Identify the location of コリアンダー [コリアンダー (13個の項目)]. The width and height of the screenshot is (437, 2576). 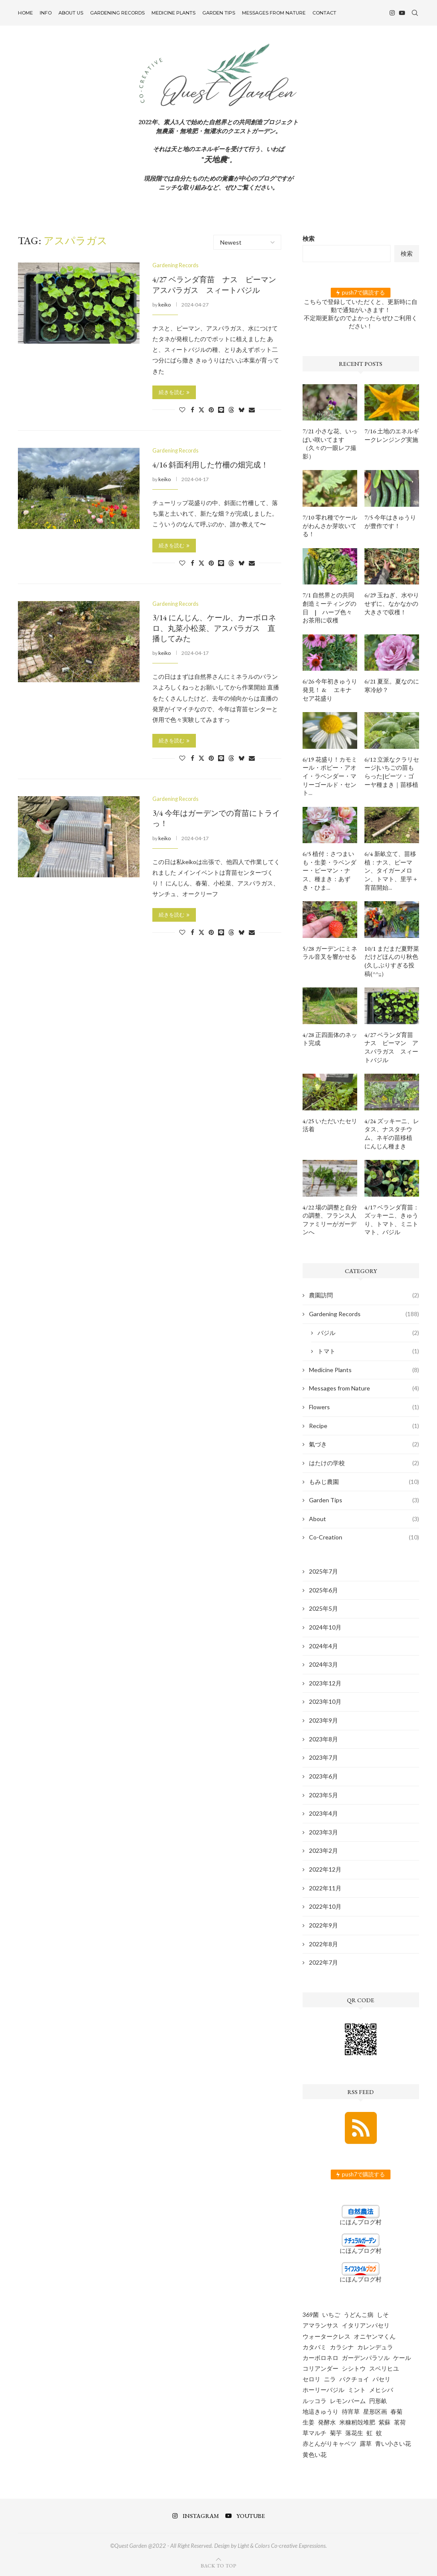
(320, 2368).